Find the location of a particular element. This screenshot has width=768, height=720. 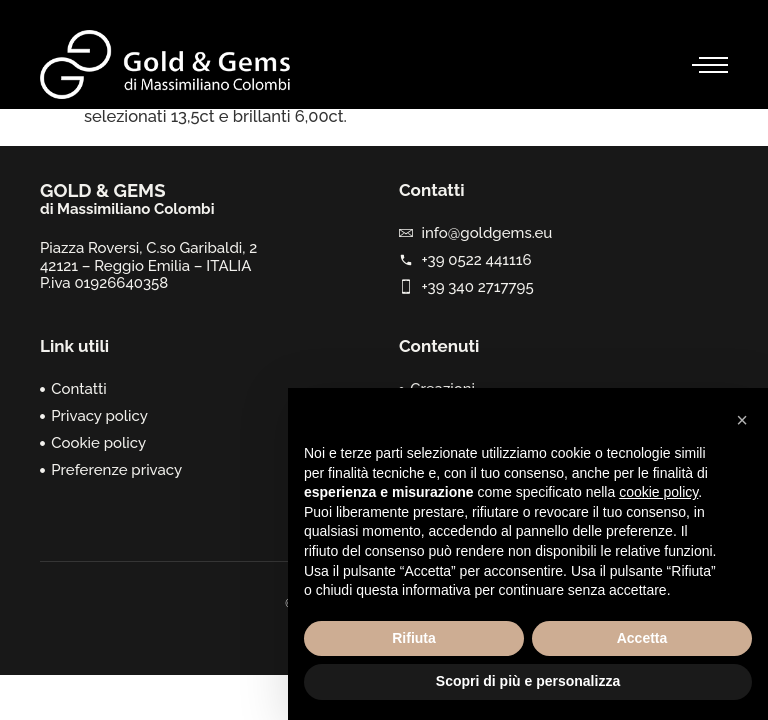

cookie policy [button] is located at coordinates (658, 492).